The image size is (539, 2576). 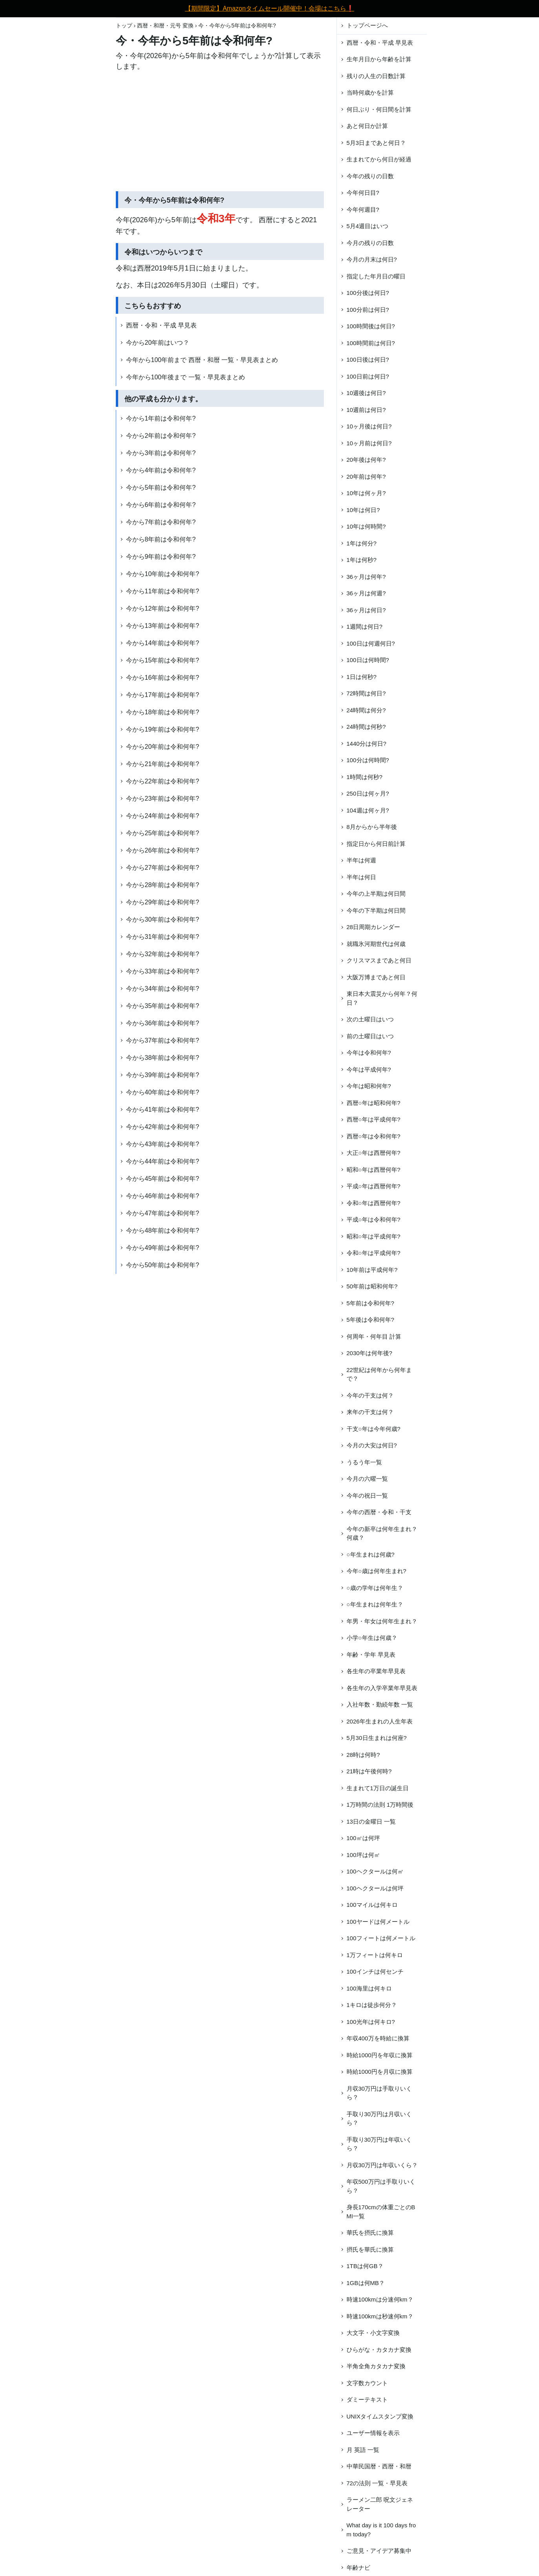 I want to click on 各生年の入学卒業年早見表, so click(x=382, y=1688).